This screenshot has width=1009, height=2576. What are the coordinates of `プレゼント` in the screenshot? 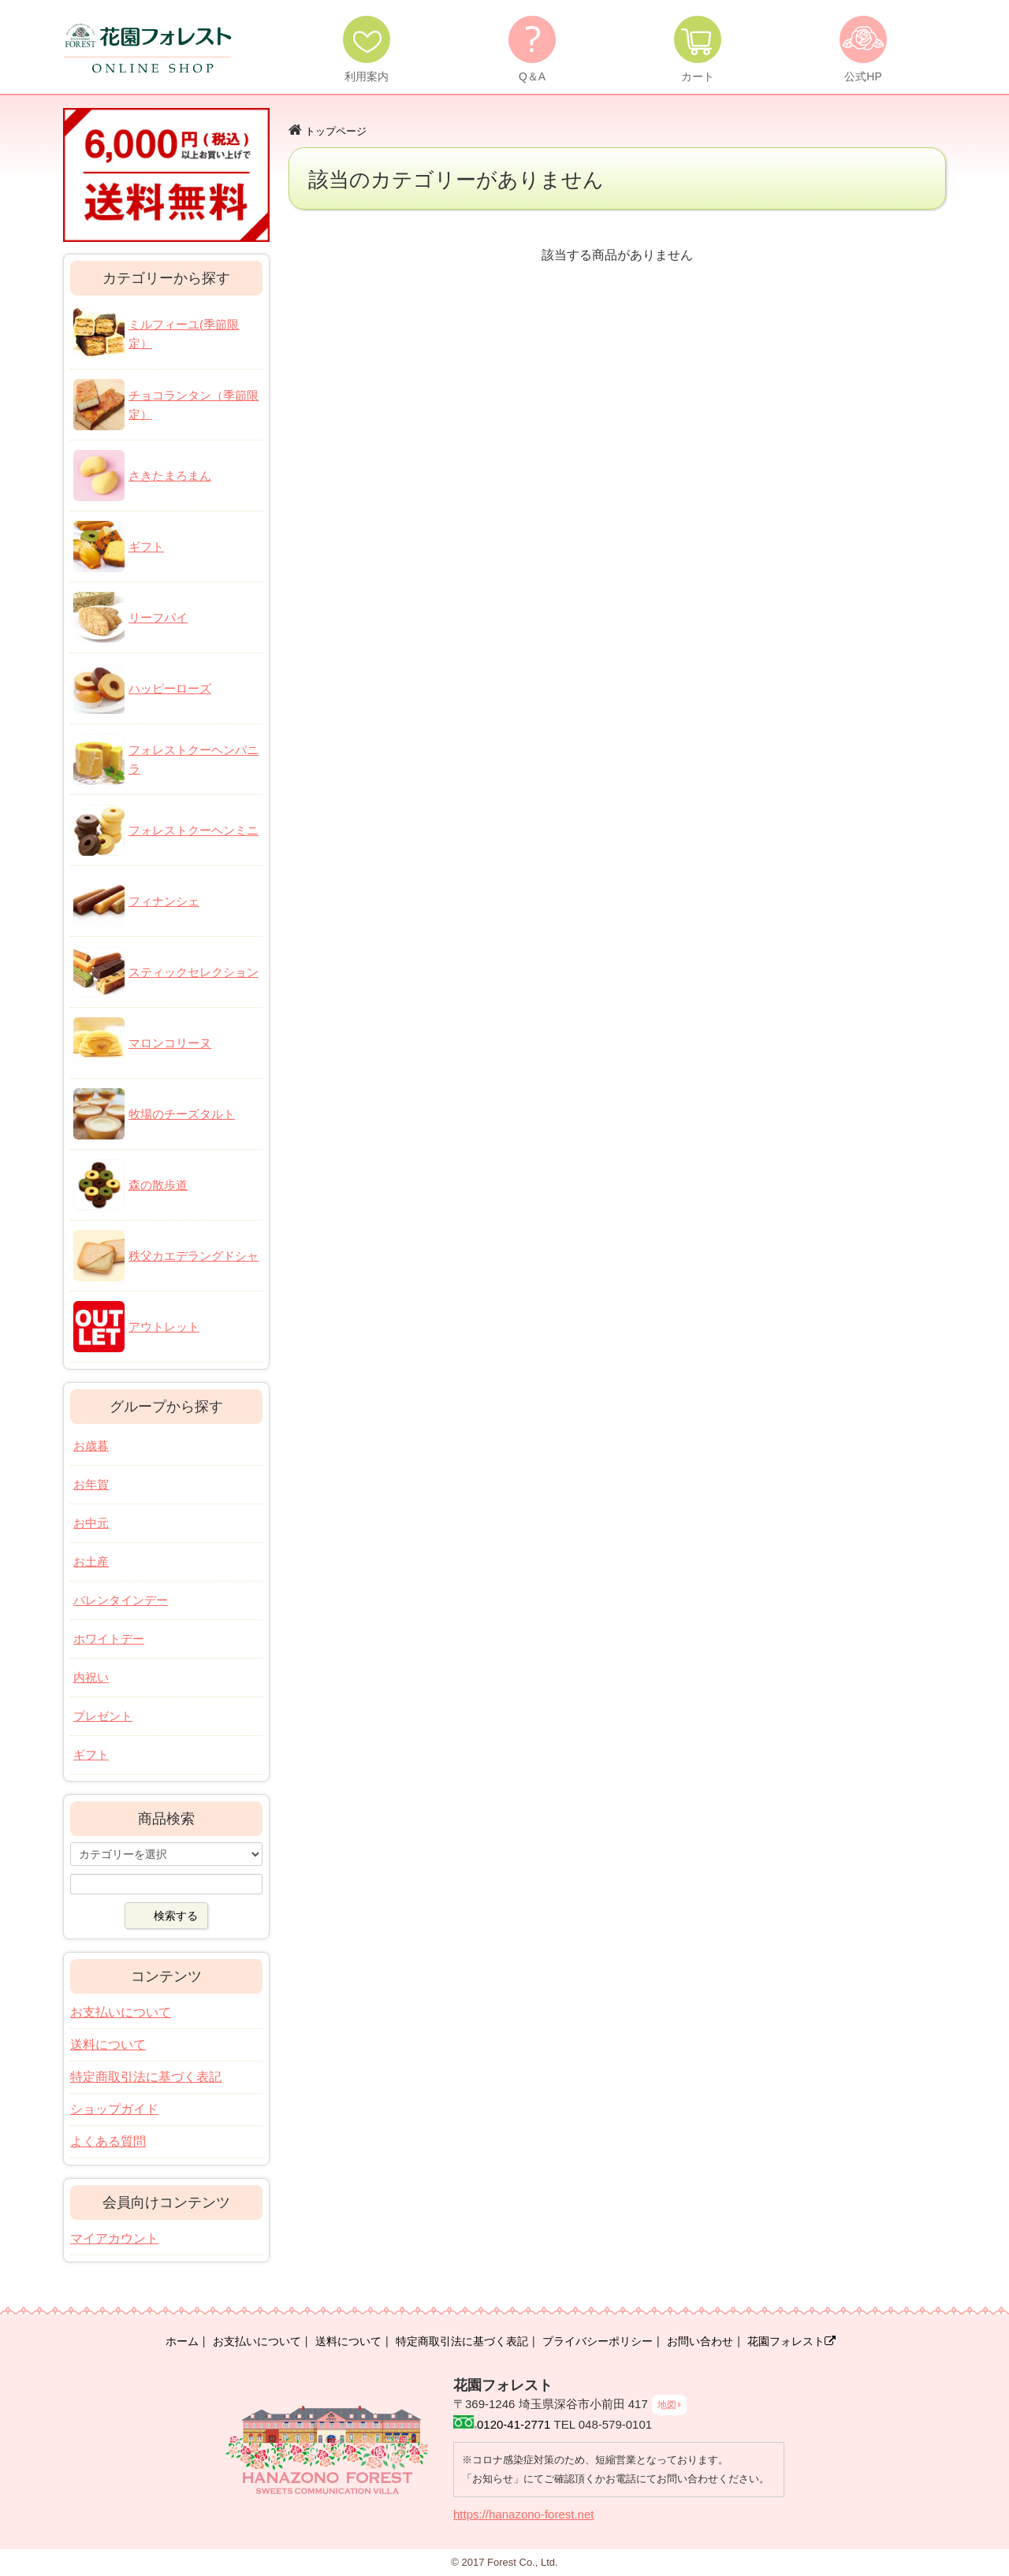 It's located at (102, 1716).